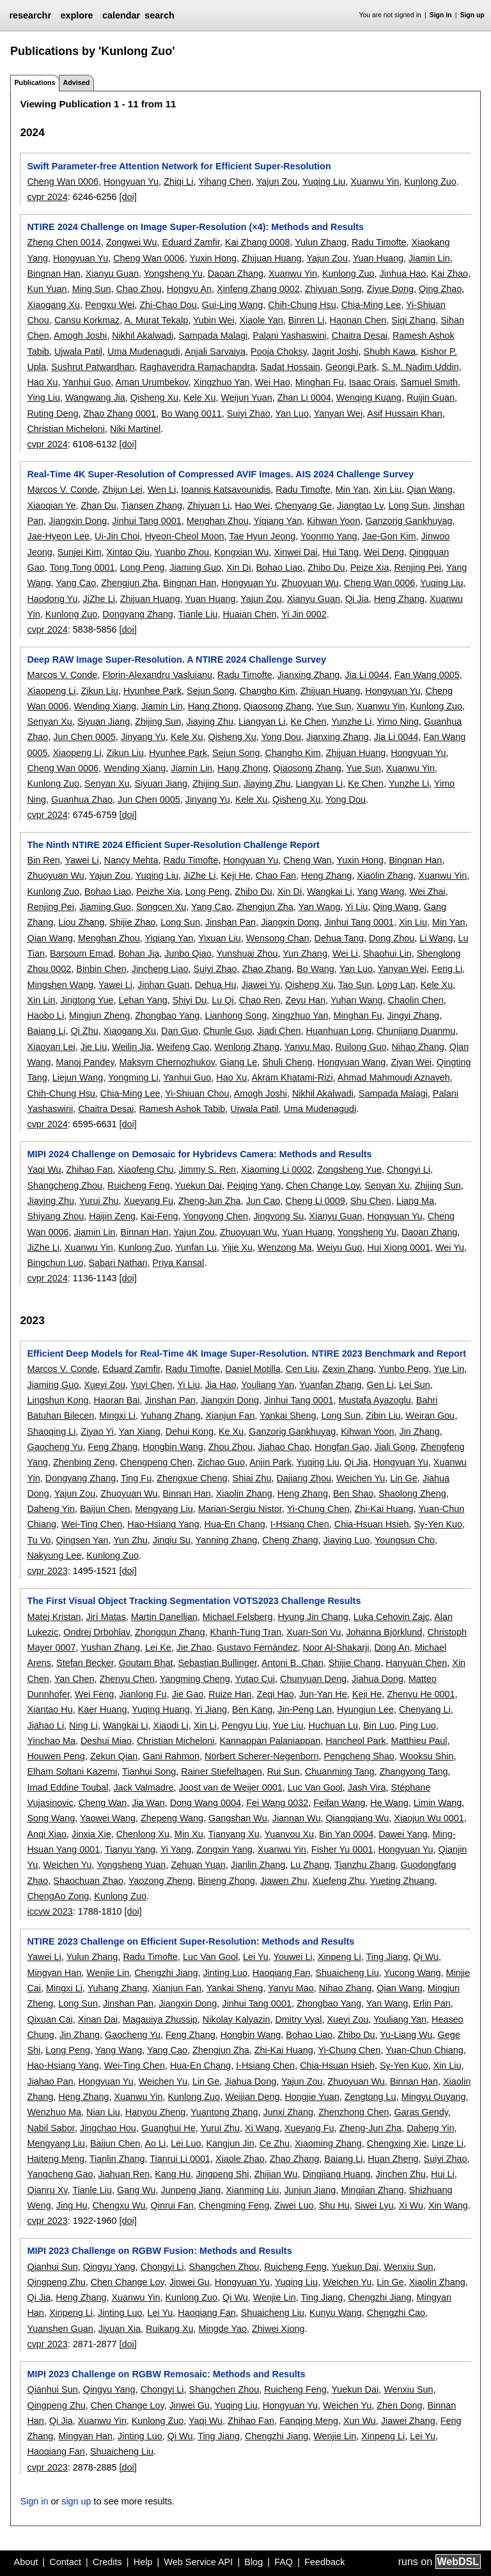 This screenshot has height=2576, width=491. Describe the element at coordinates (231, 1431) in the screenshot. I see `Ke Xu` at that location.